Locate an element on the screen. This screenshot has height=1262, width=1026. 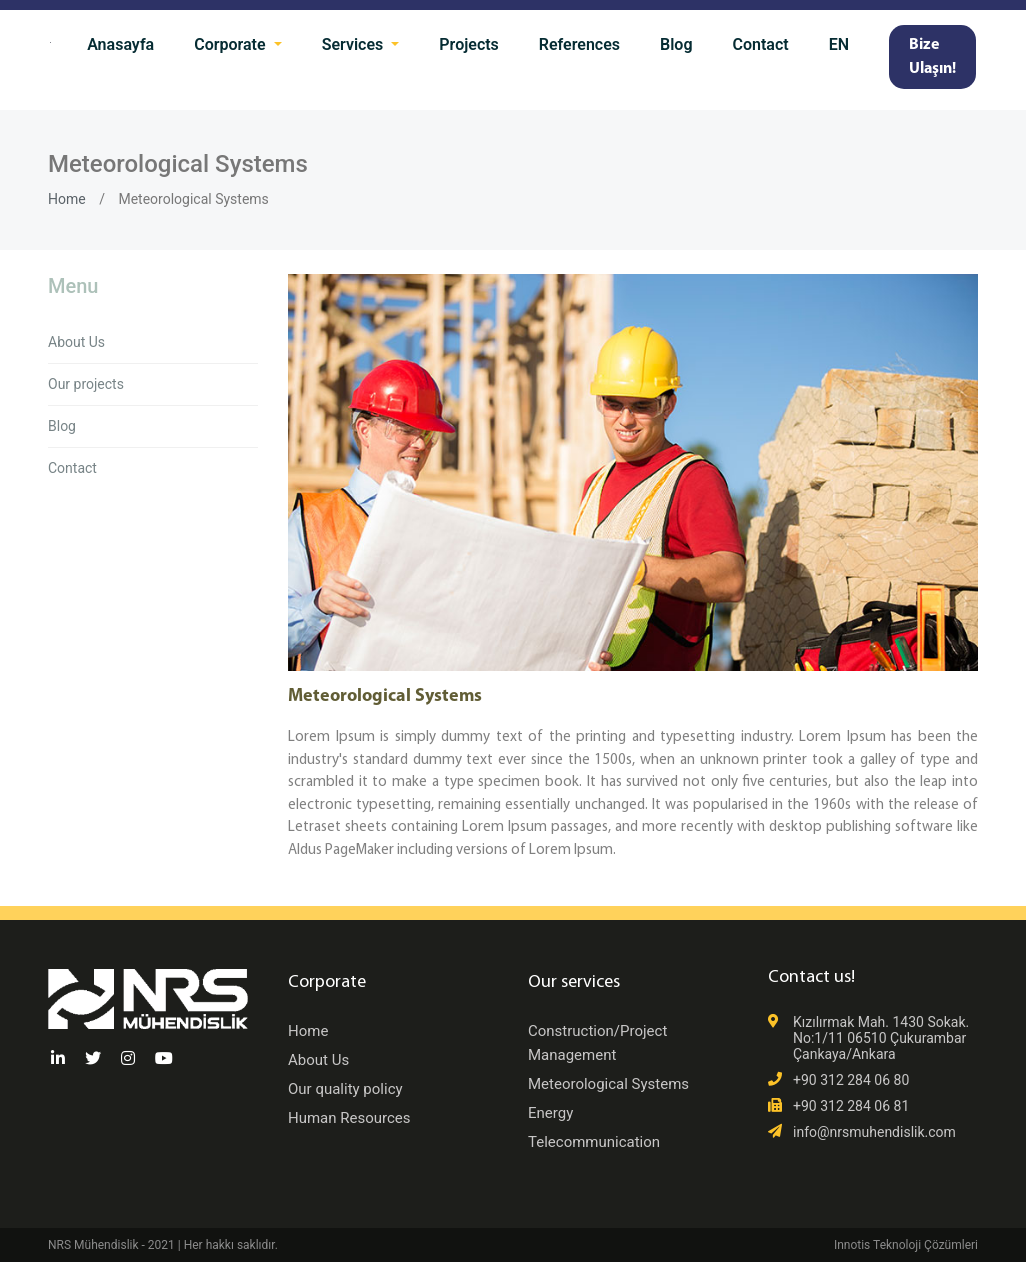
Human Resources is located at coordinates (349, 1118).